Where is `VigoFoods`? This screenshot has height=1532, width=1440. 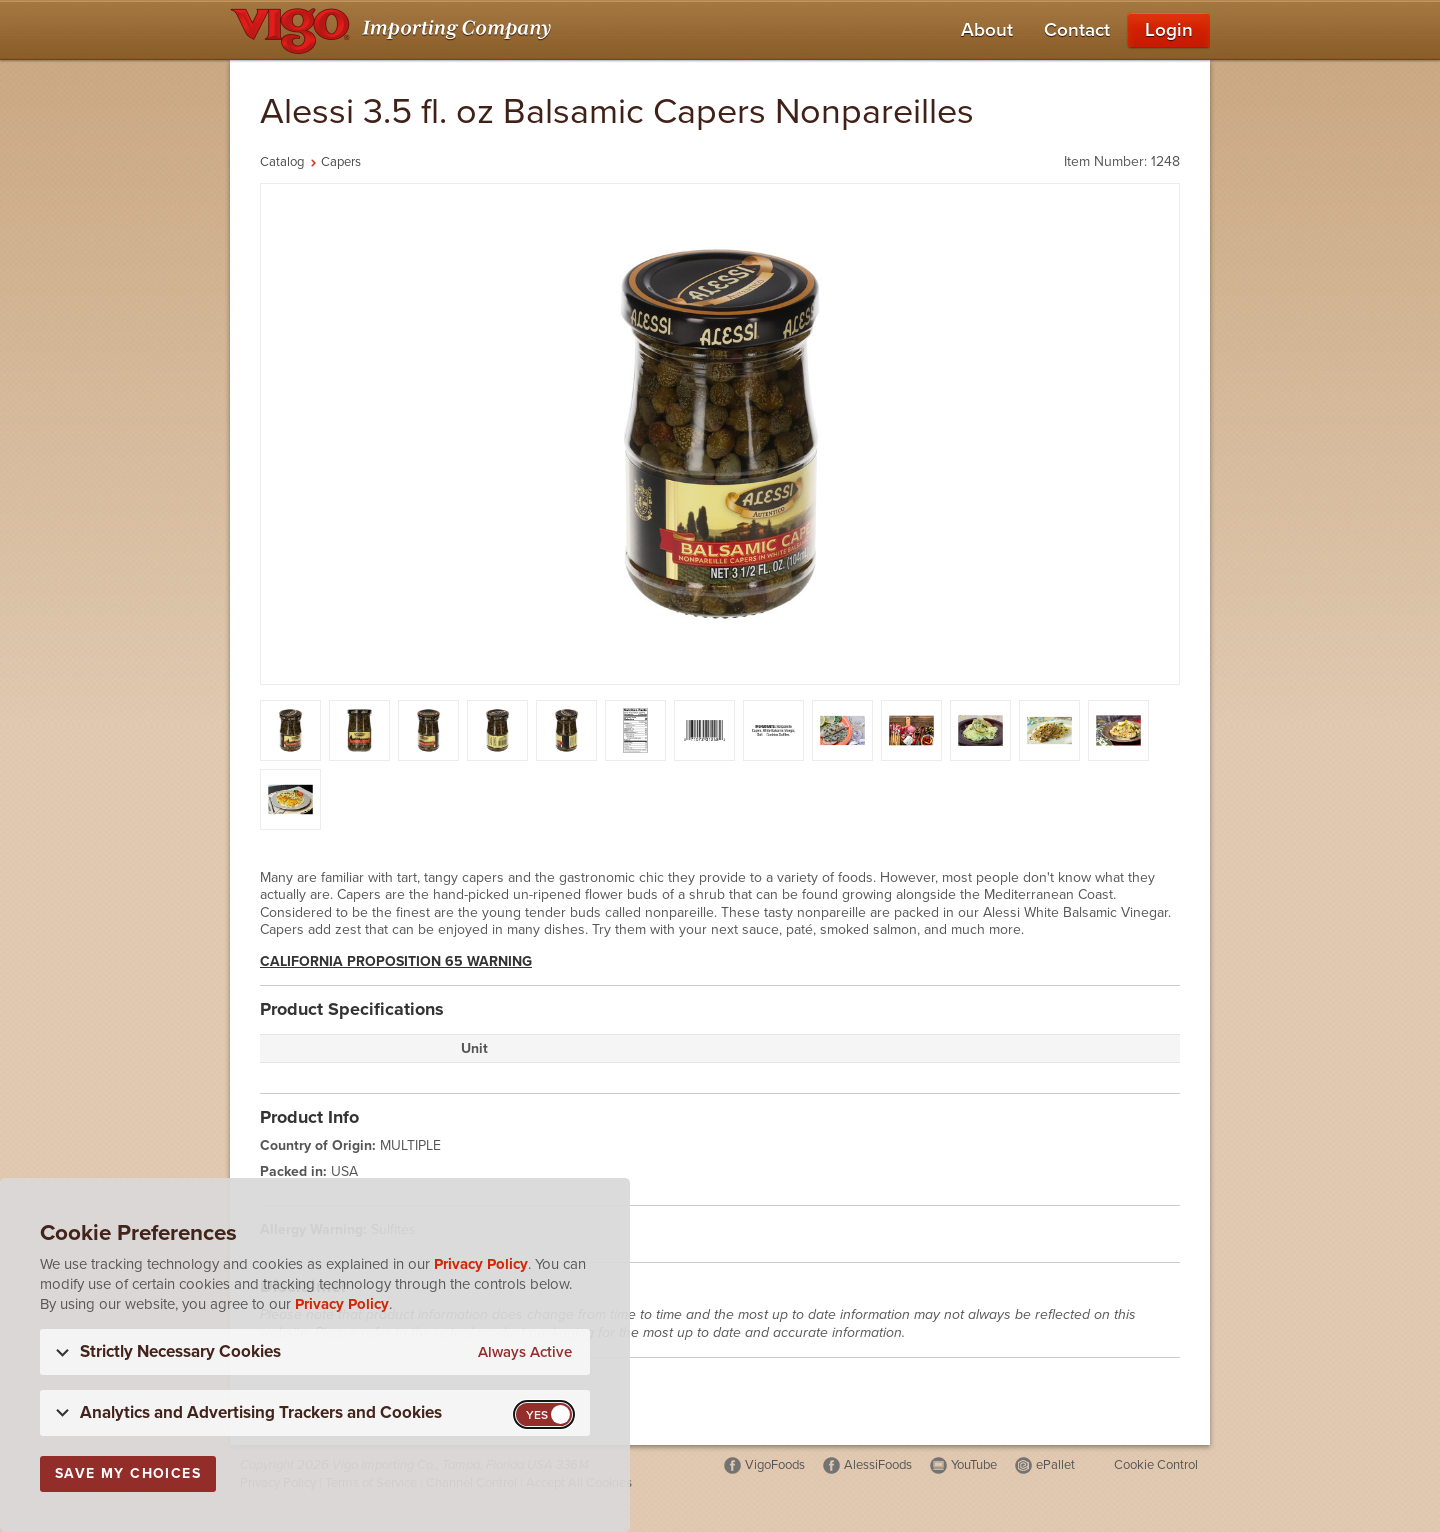
VigoFoods is located at coordinates (775, 1465).